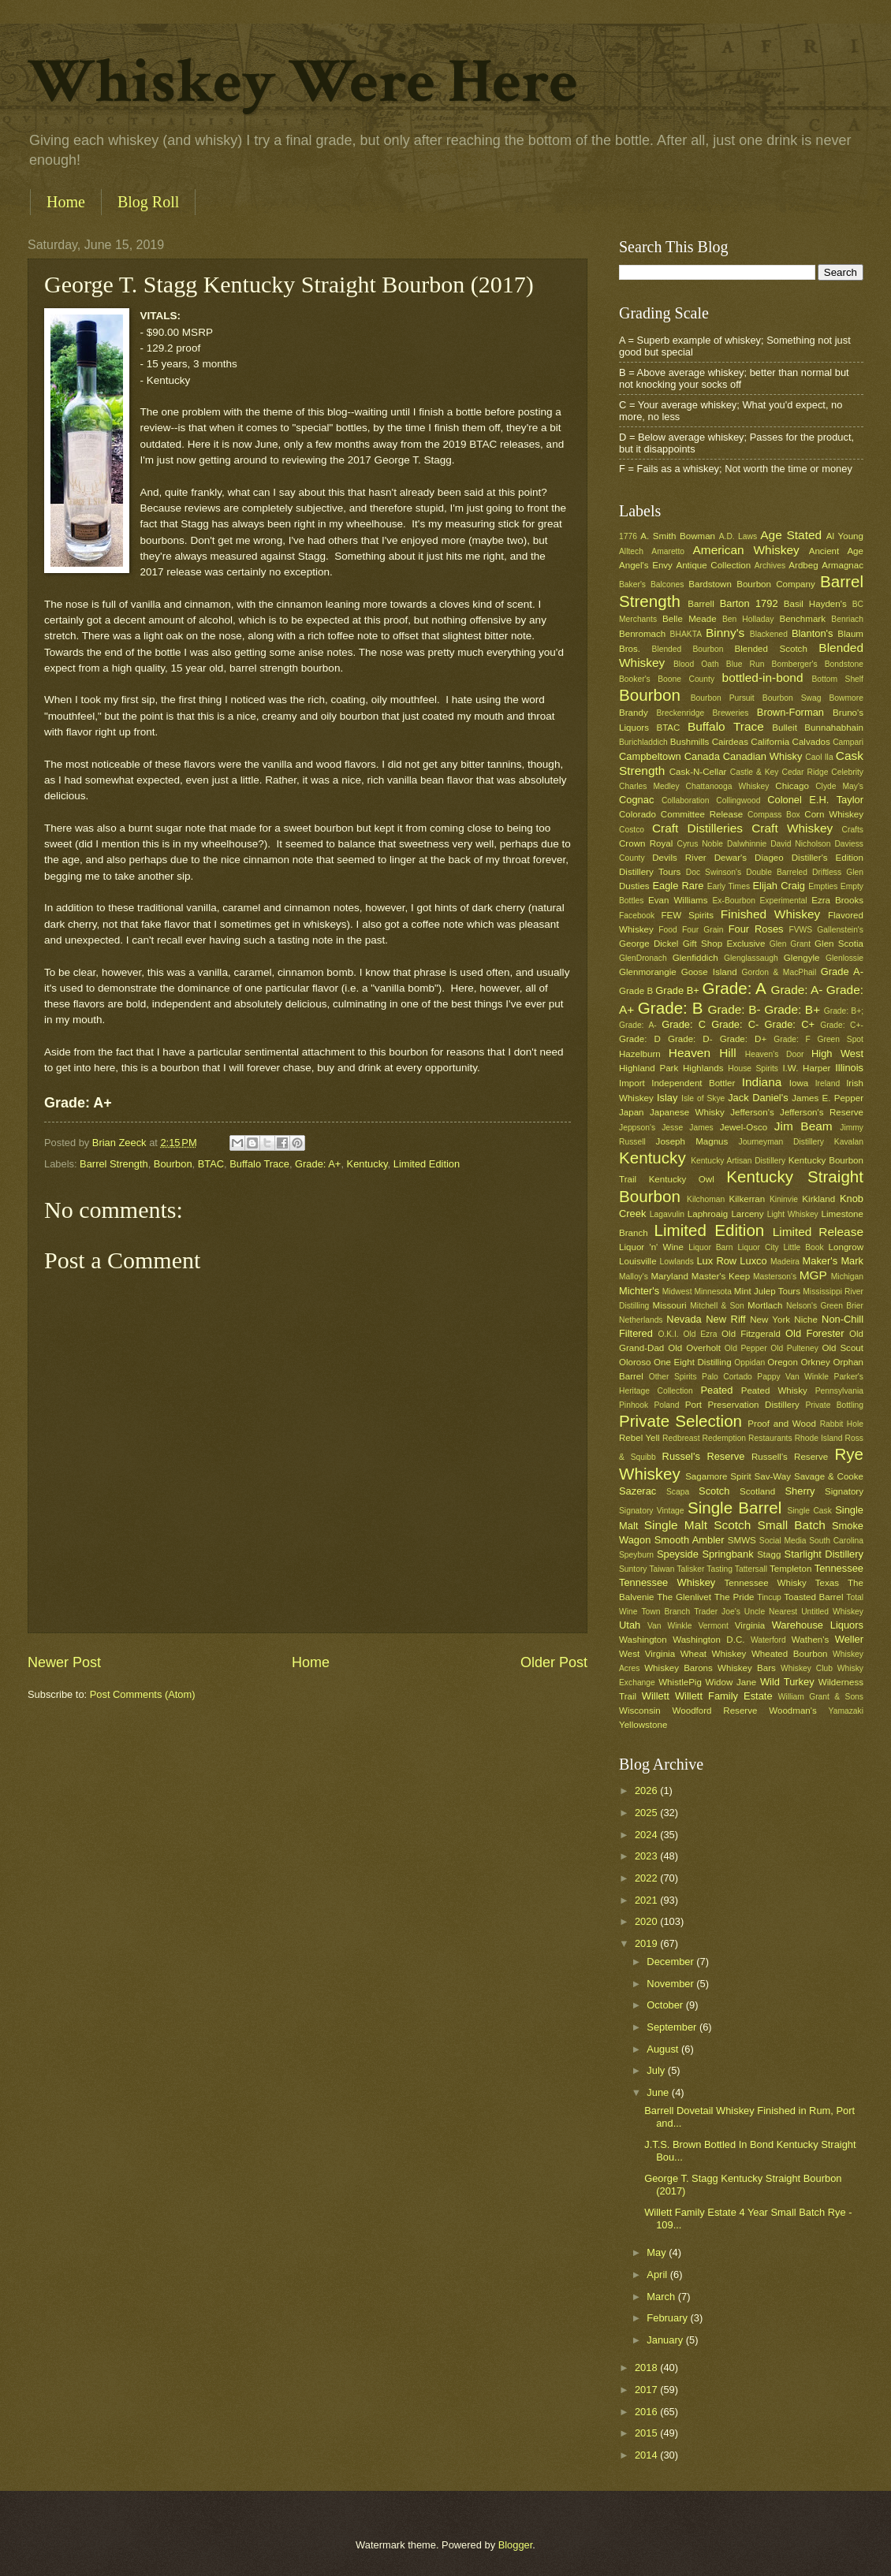 The width and height of the screenshot is (891, 2576). What do you see at coordinates (842, 971) in the screenshot?
I see `Grade A-` at bounding box center [842, 971].